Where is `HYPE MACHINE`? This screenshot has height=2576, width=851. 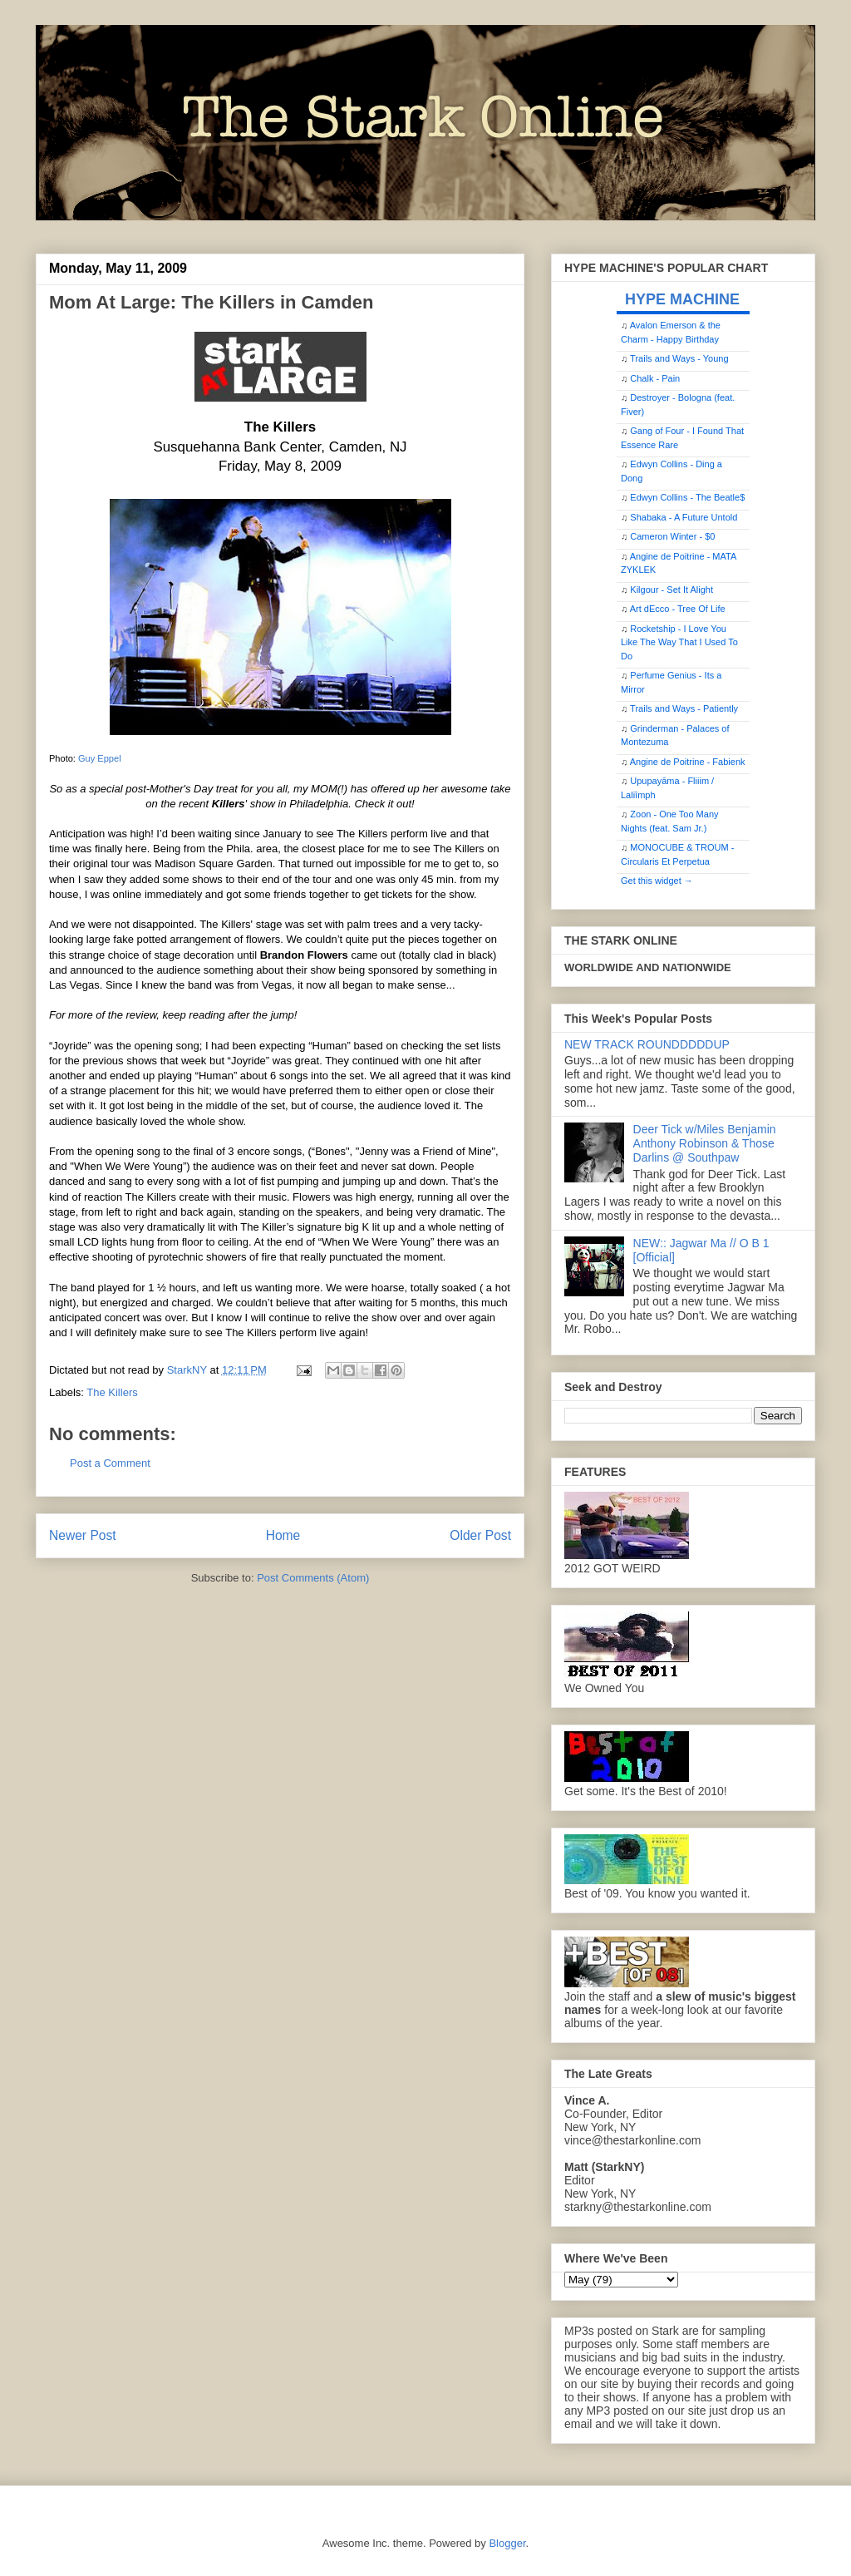 HYPE MACHINE is located at coordinates (682, 299).